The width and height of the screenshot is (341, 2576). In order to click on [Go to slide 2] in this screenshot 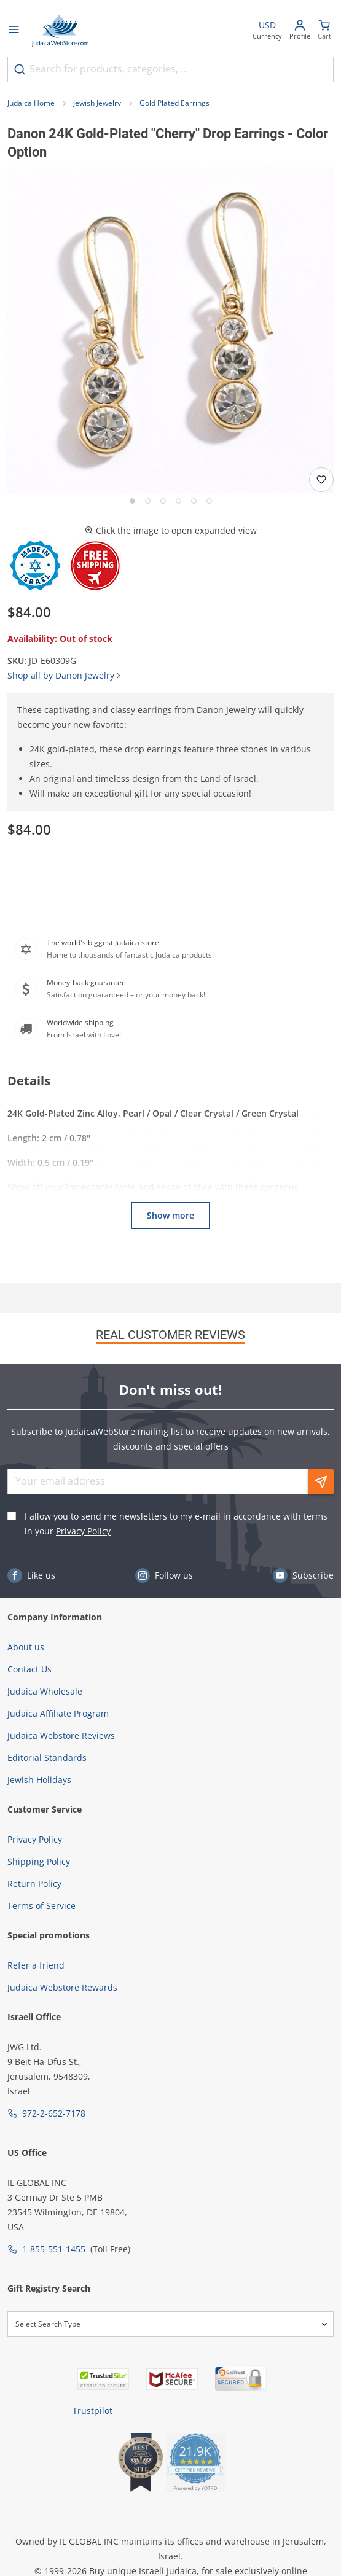, I will do `click(148, 501)`.